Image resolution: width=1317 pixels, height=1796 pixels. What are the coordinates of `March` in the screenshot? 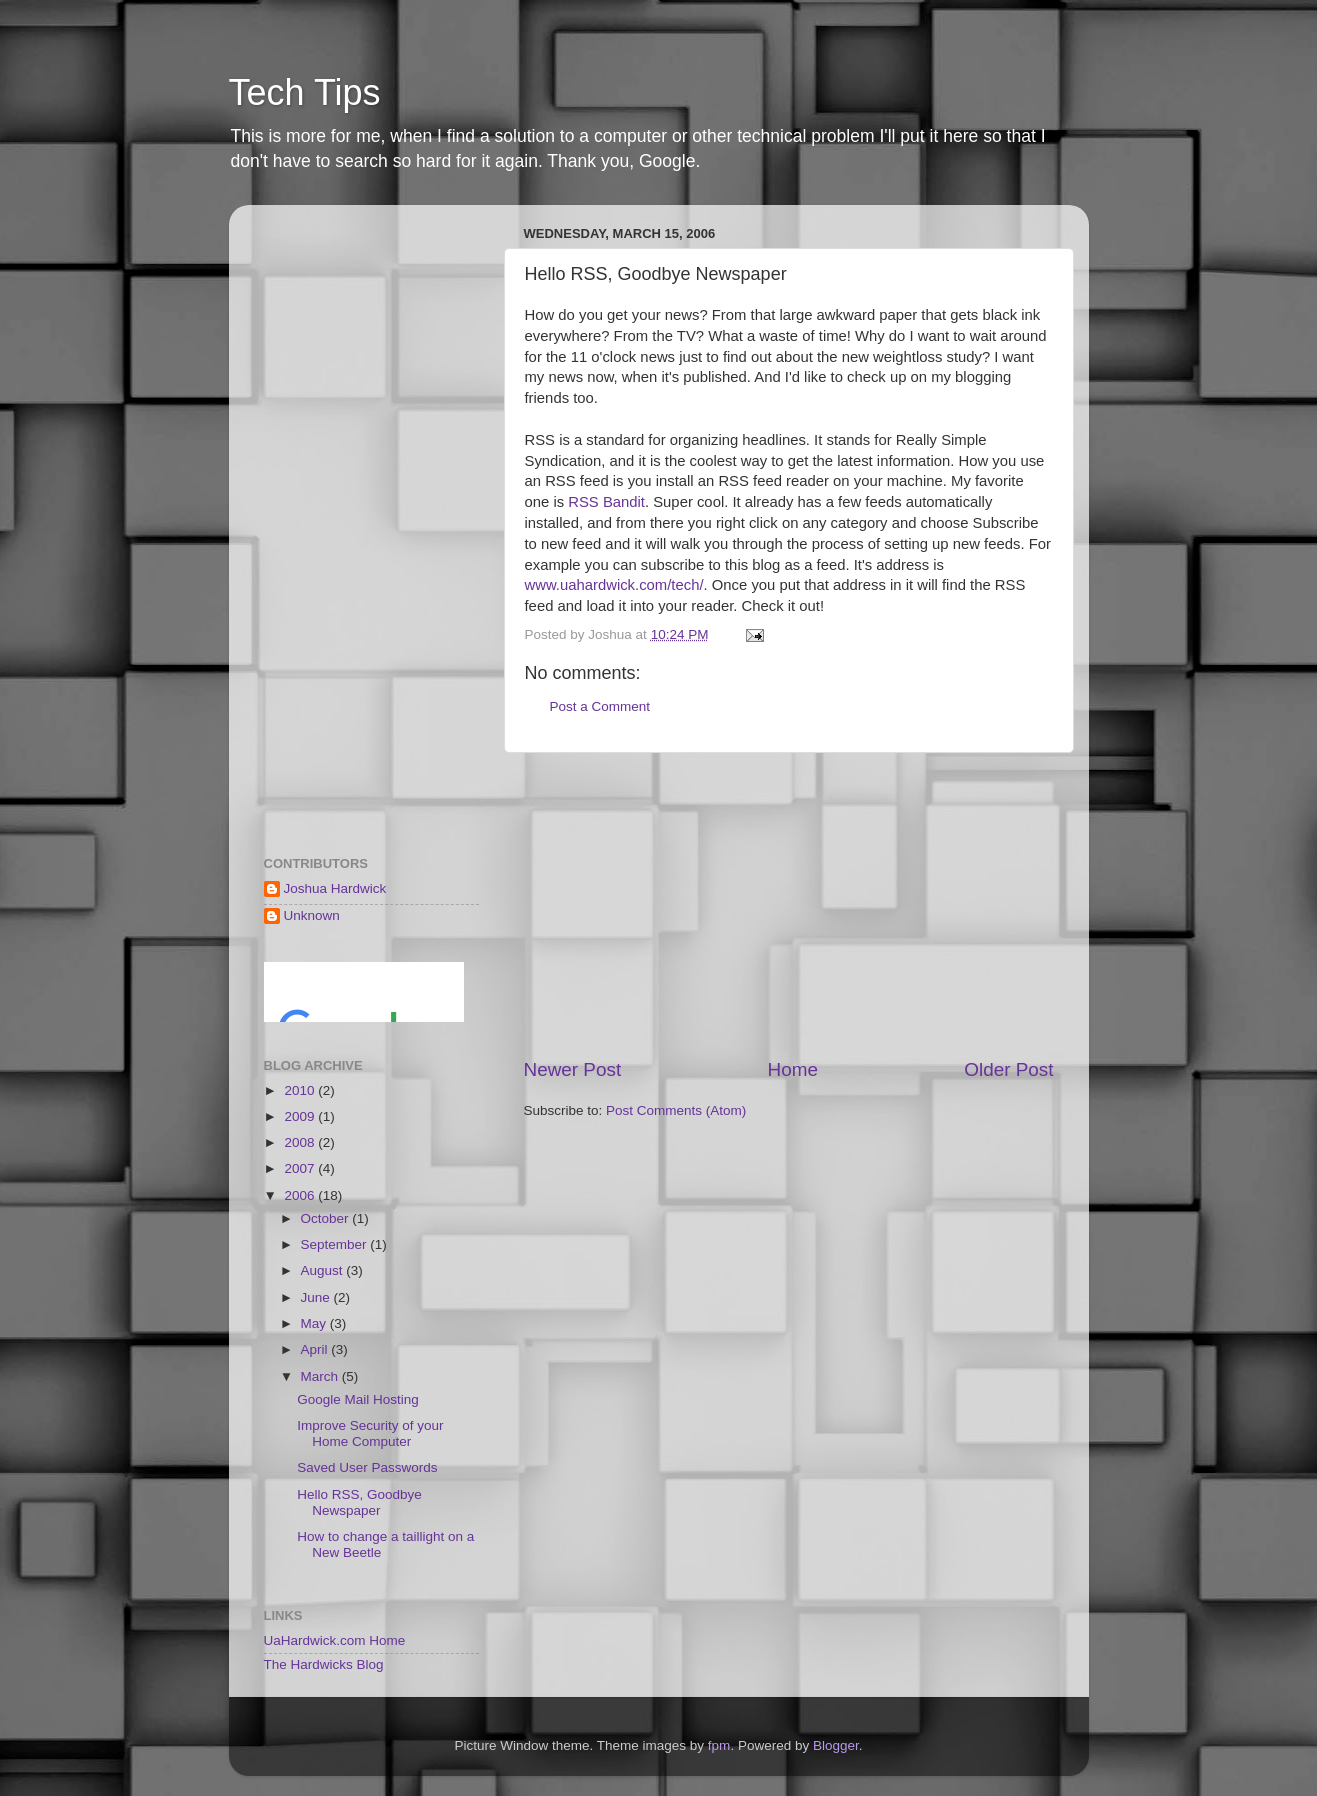 It's located at (321, 1376).